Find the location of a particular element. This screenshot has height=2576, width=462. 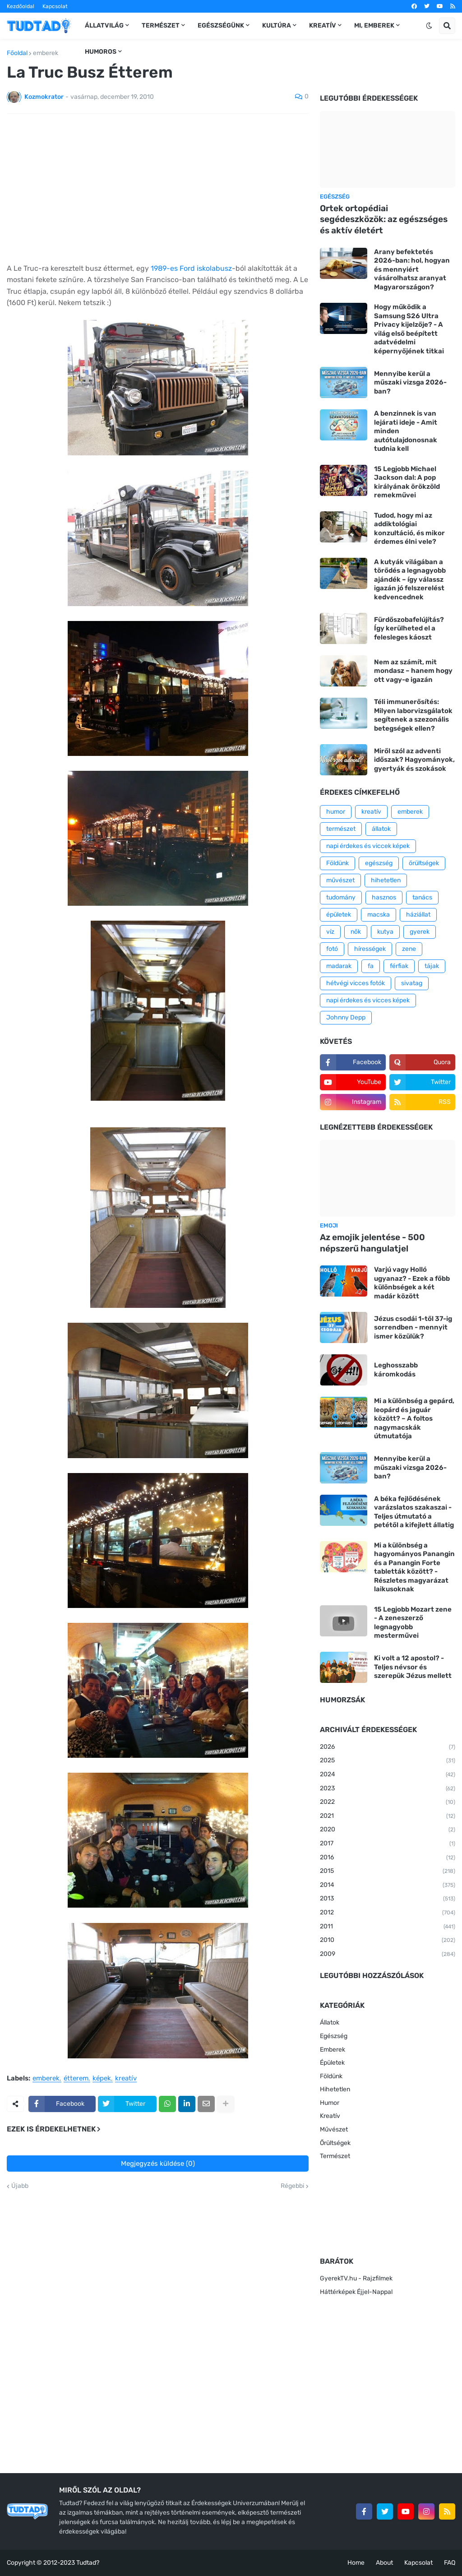

tanács is located at coordinates (422, 897).